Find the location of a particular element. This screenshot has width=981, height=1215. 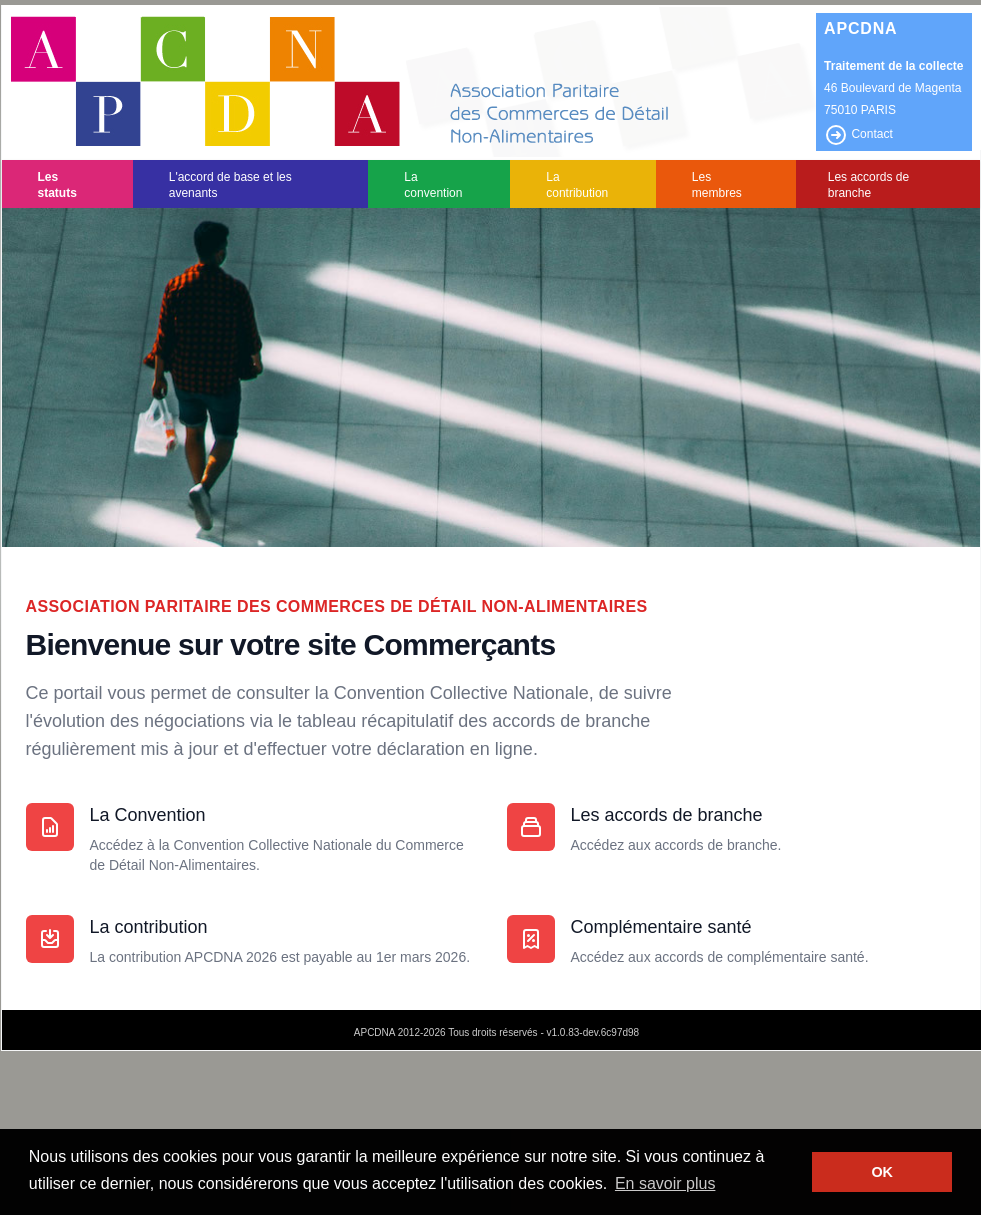

L'accord de base et les avenants is located at coordinates (230, 185).